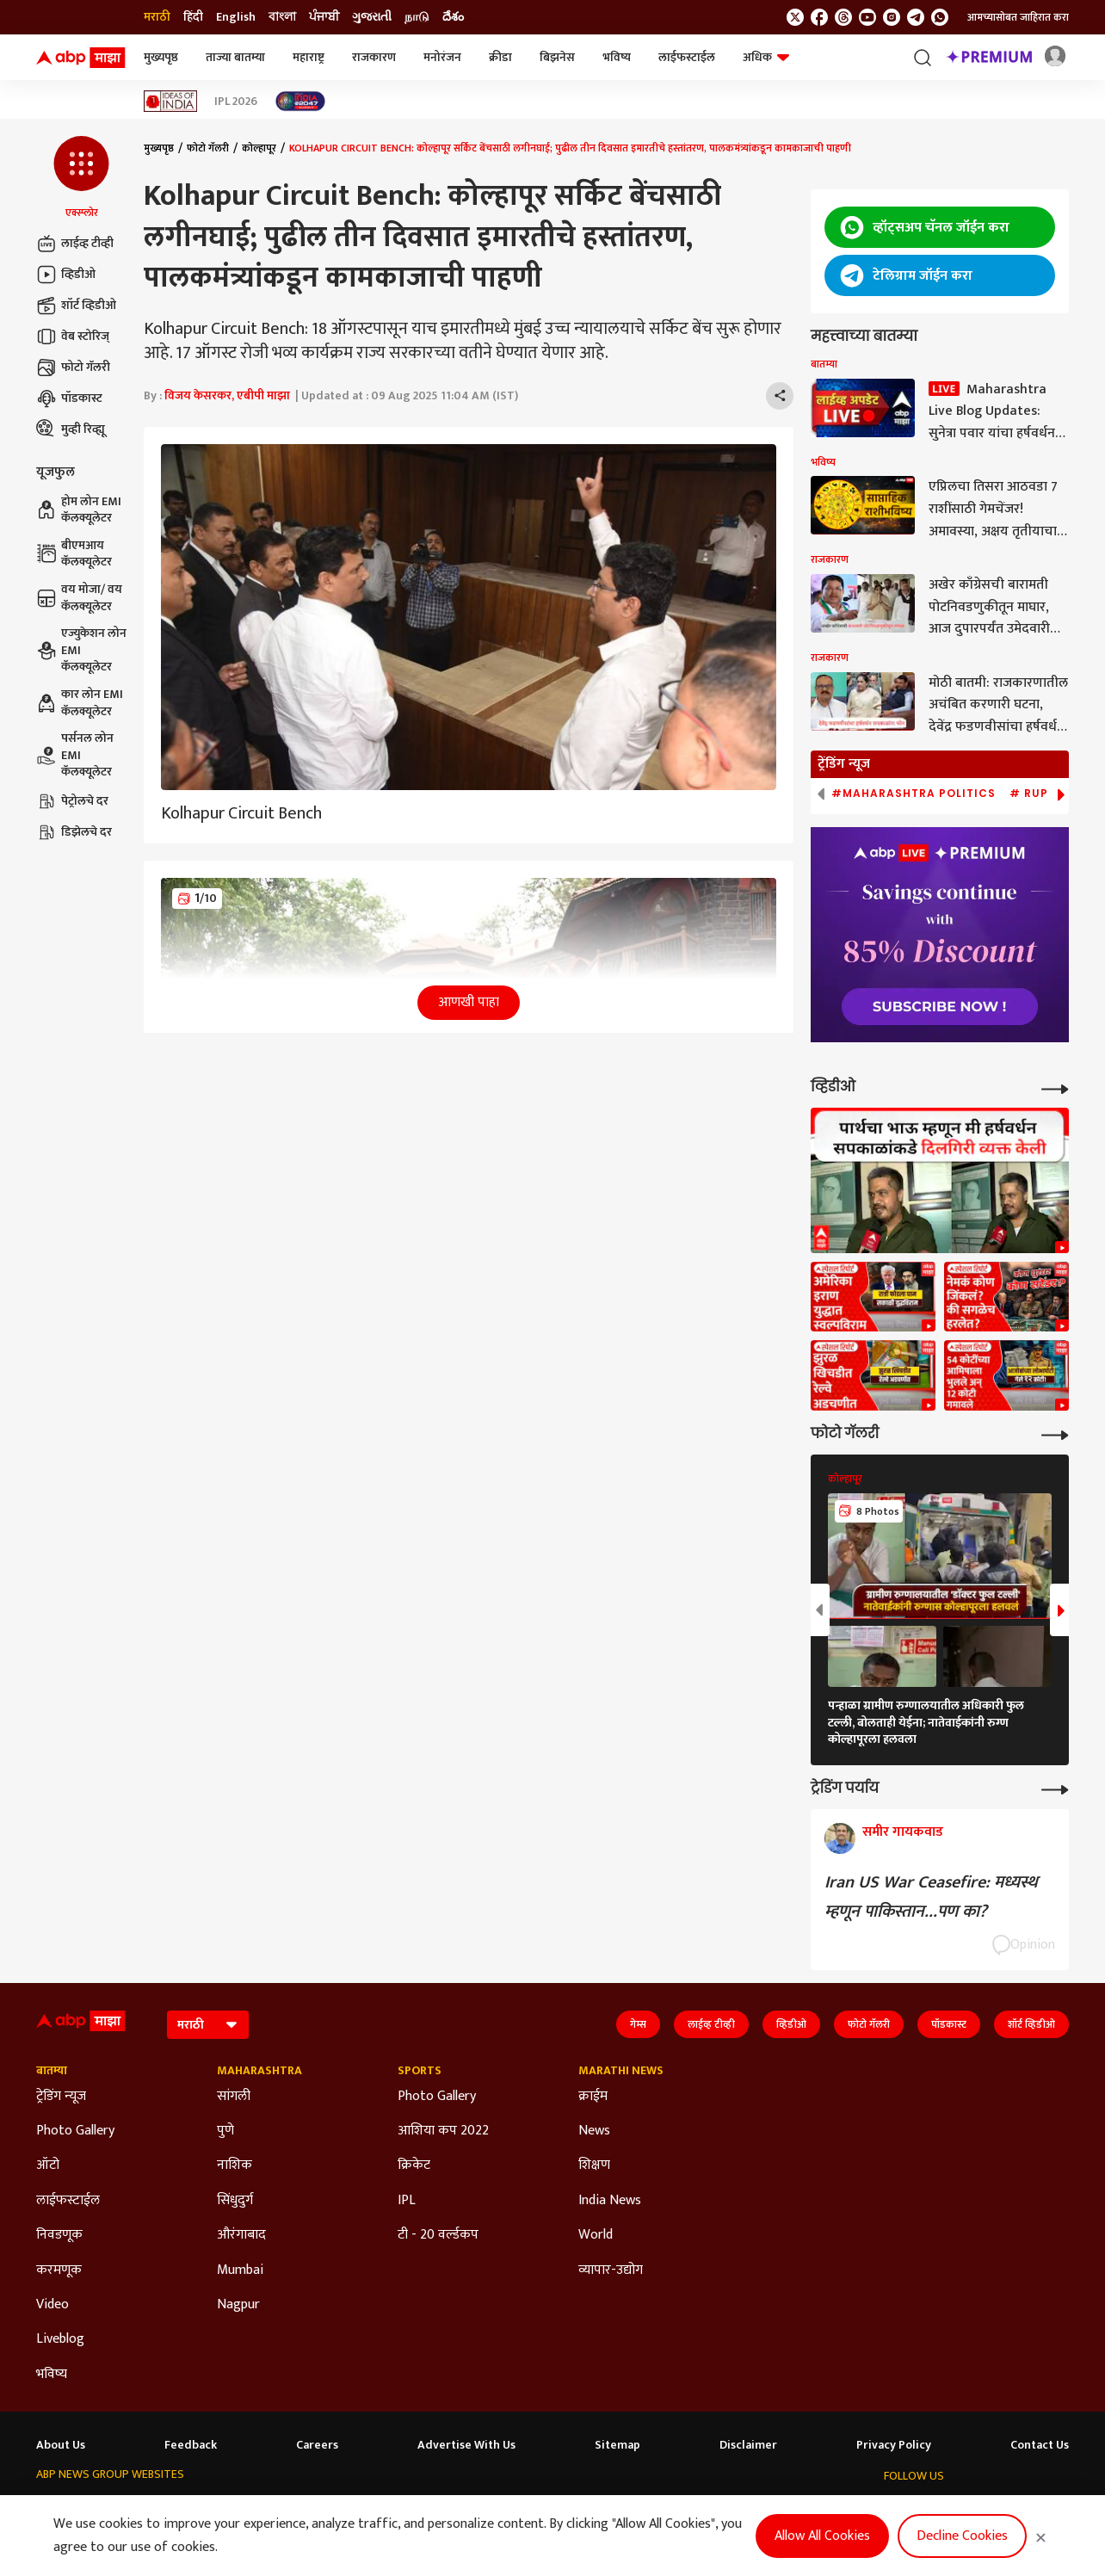  I want to click on [Click Here for India At 2047 Stories], so click(300, 101).